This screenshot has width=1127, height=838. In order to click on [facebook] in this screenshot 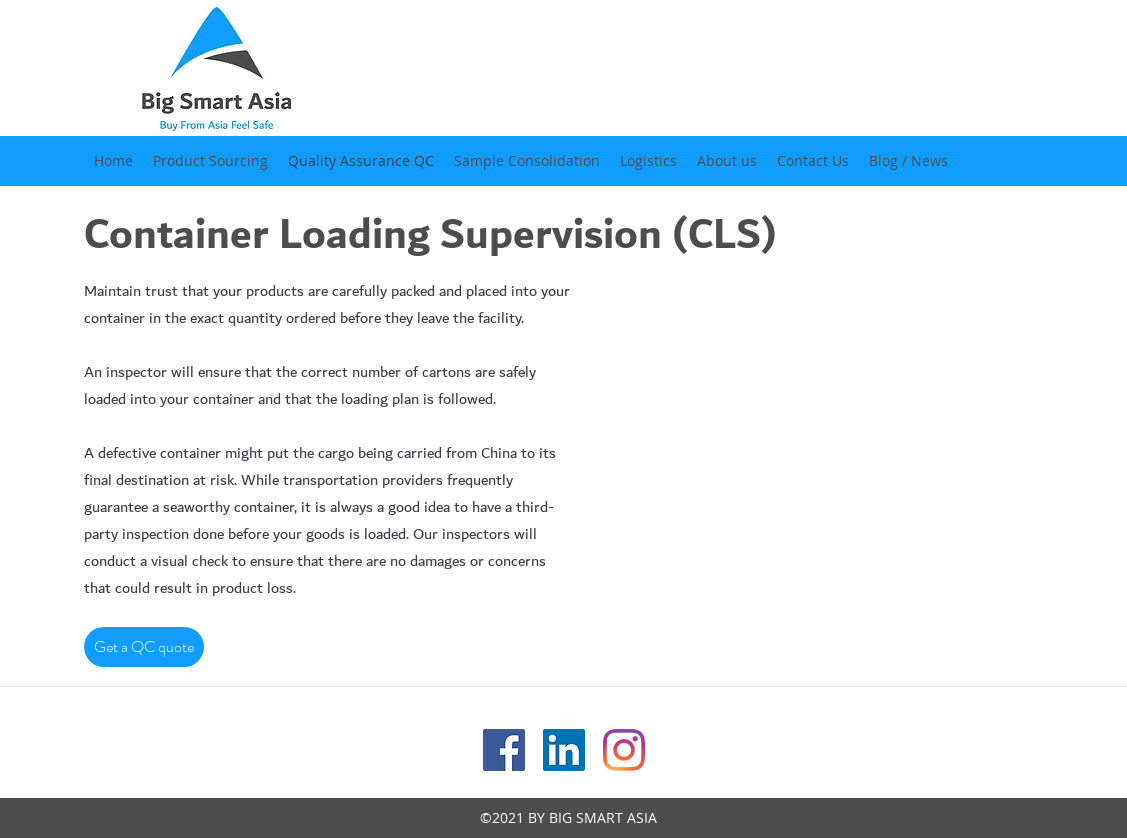, I will do `click(504, 750)`.